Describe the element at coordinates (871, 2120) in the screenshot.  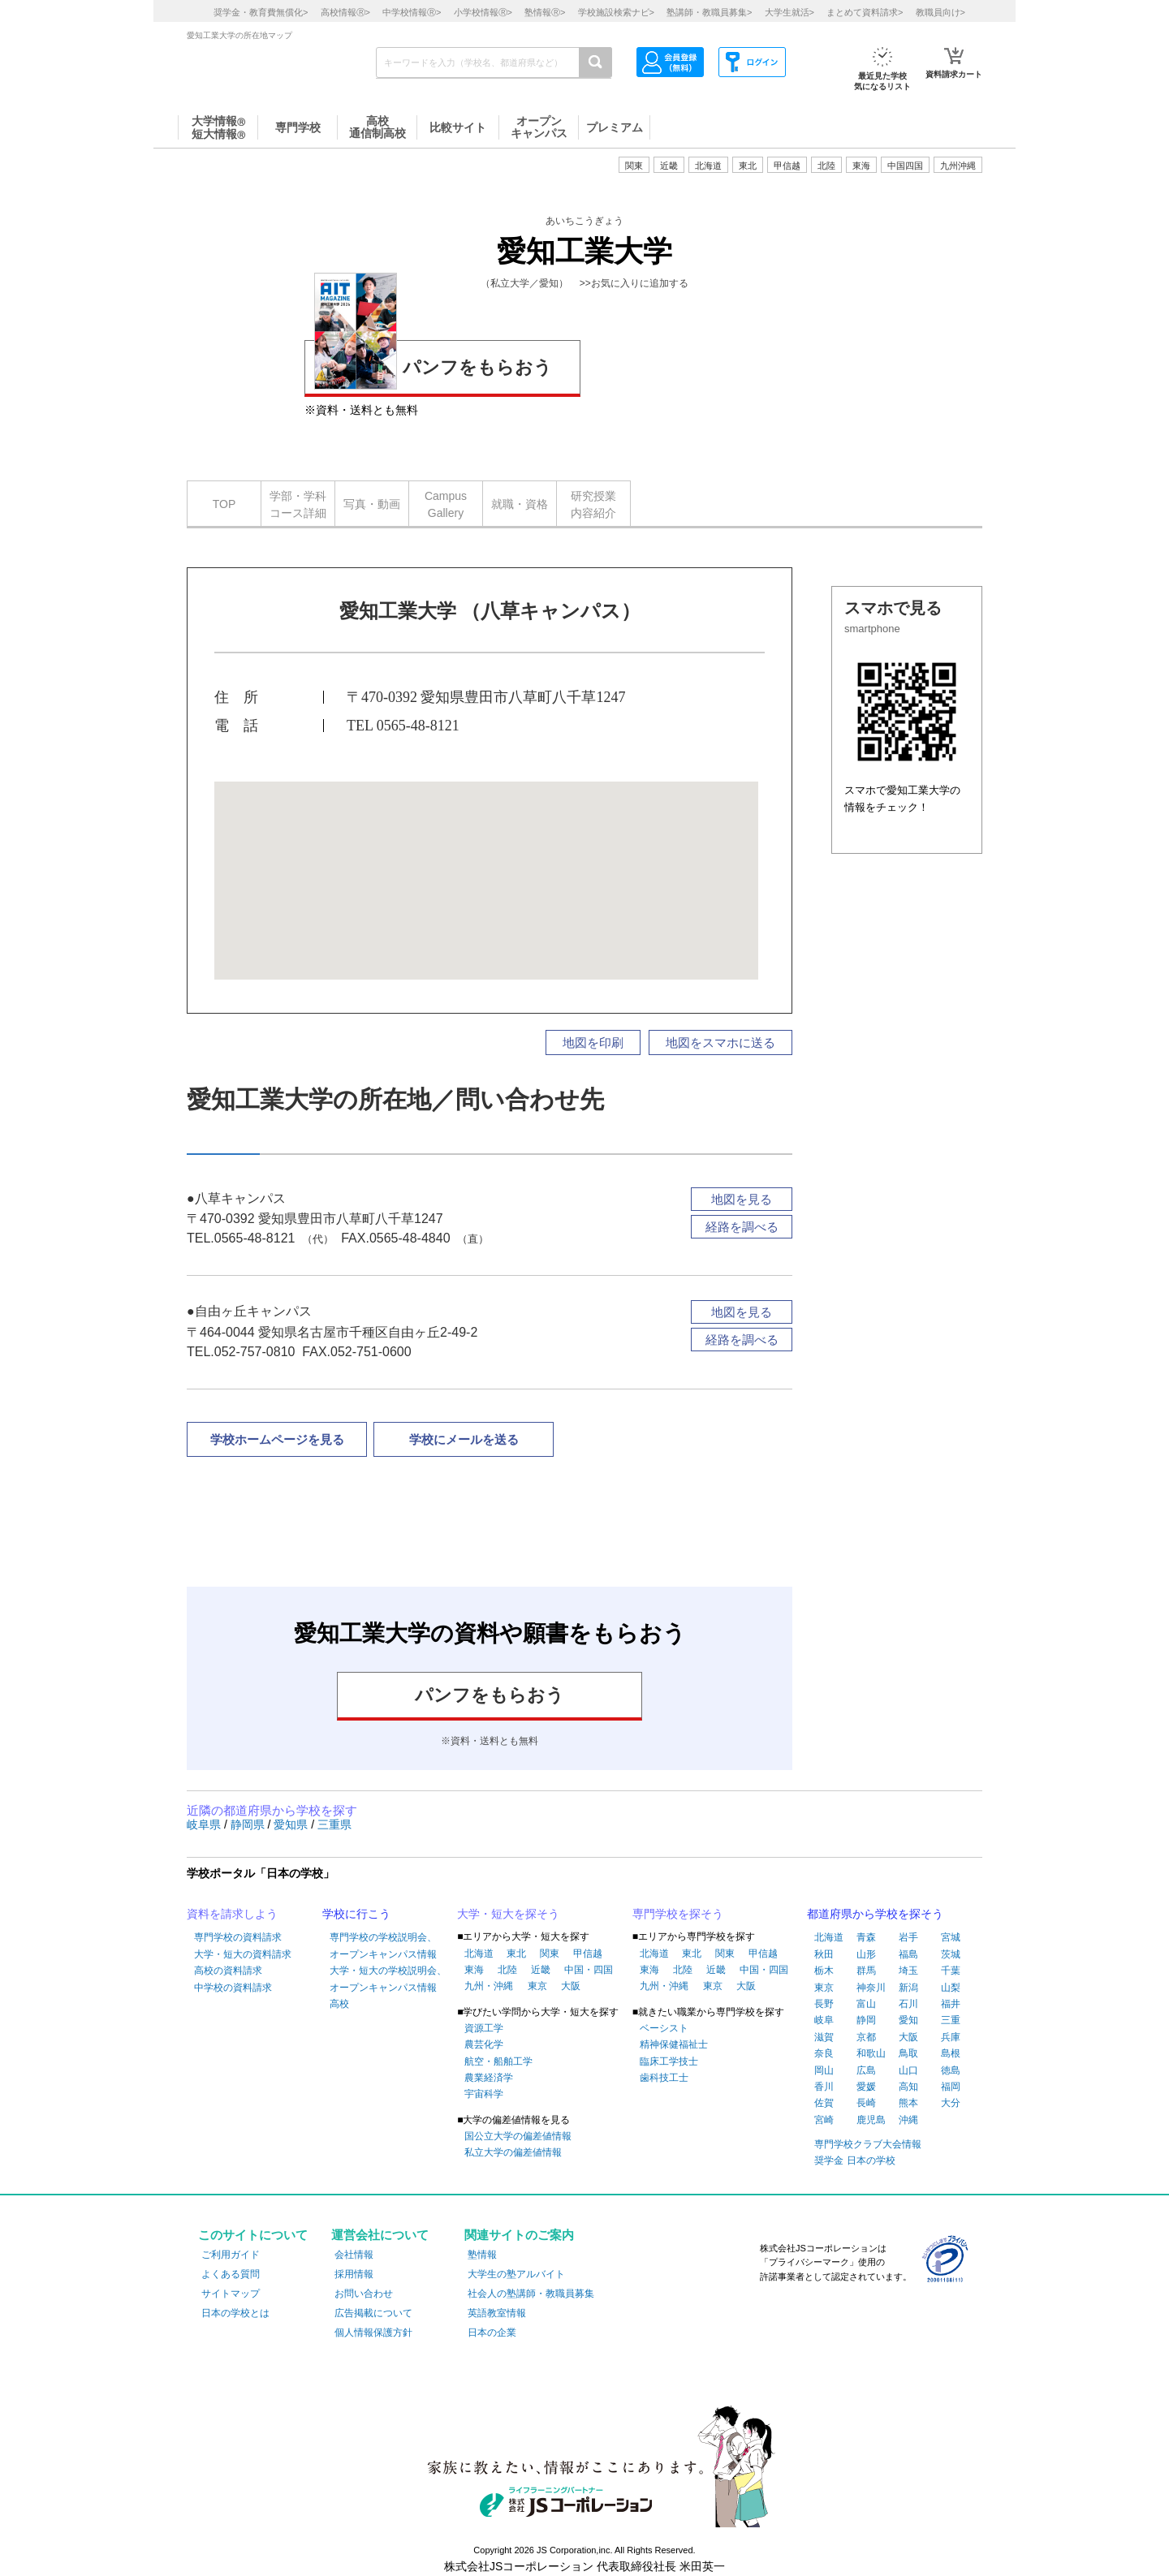
I see `鹿児島` at that location.